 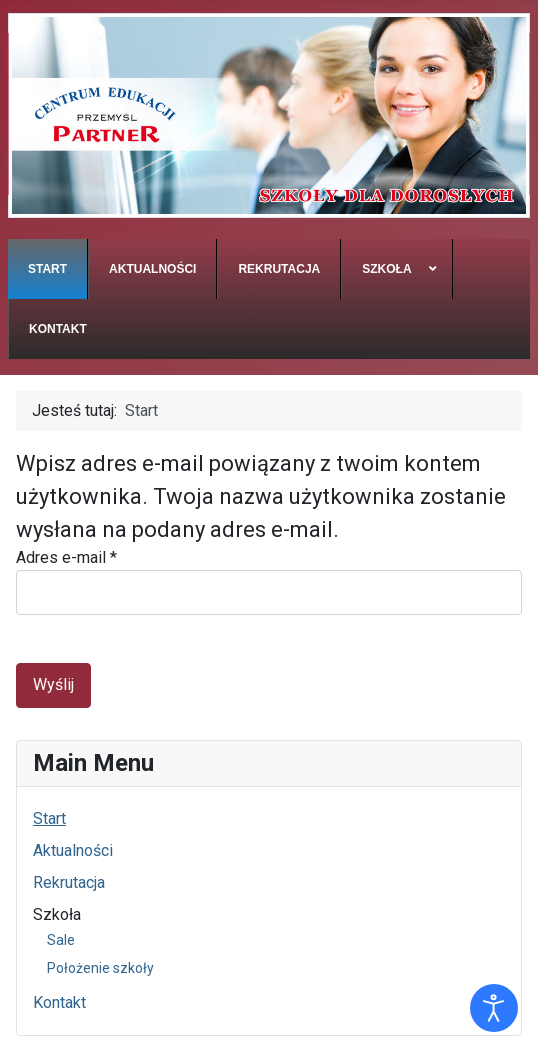 What do you see at coordinates (494, 1008) in the screenshot?
I see `[Otwórz narzędzia dostępności]` at bounding box center [494, 1008].